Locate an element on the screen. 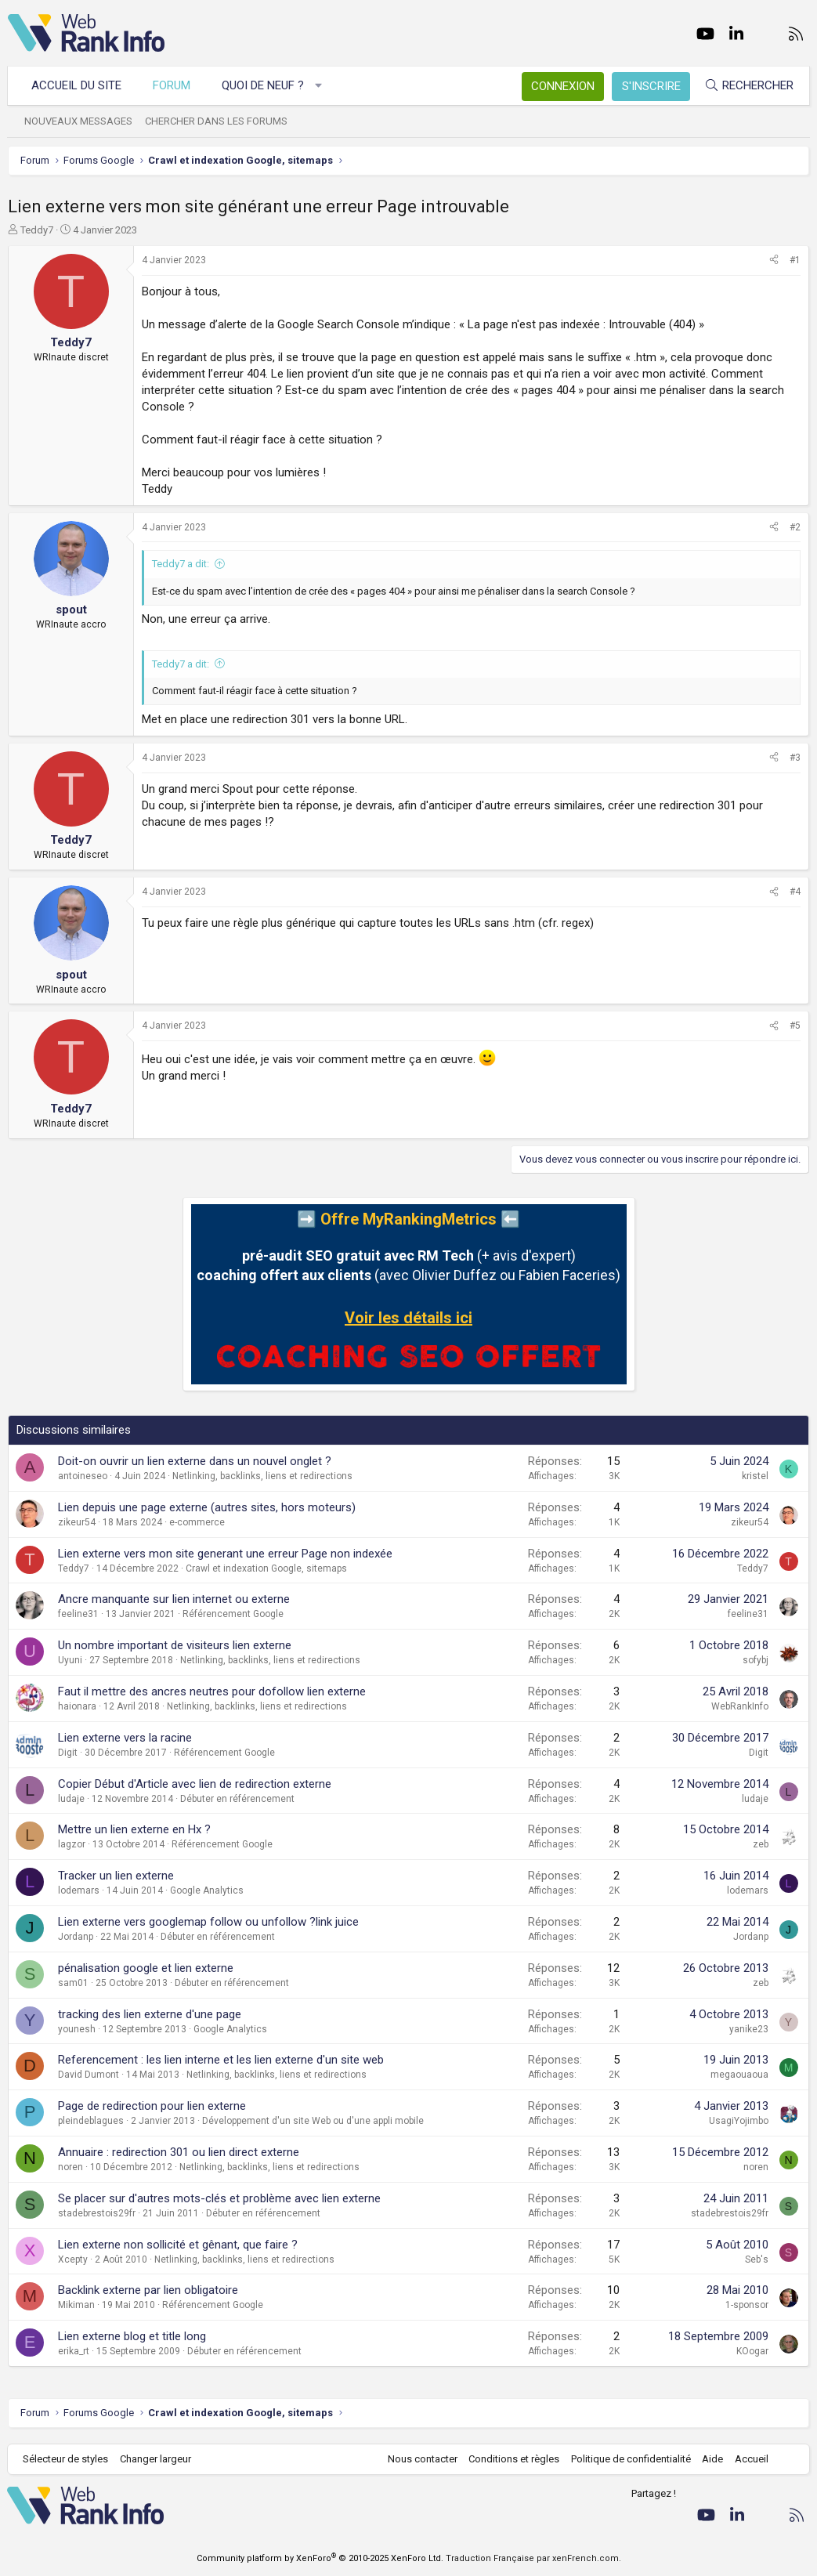  Lien externe vers googlemap follow ou unfollow ?link juice is located at coordinates (208, 1922).